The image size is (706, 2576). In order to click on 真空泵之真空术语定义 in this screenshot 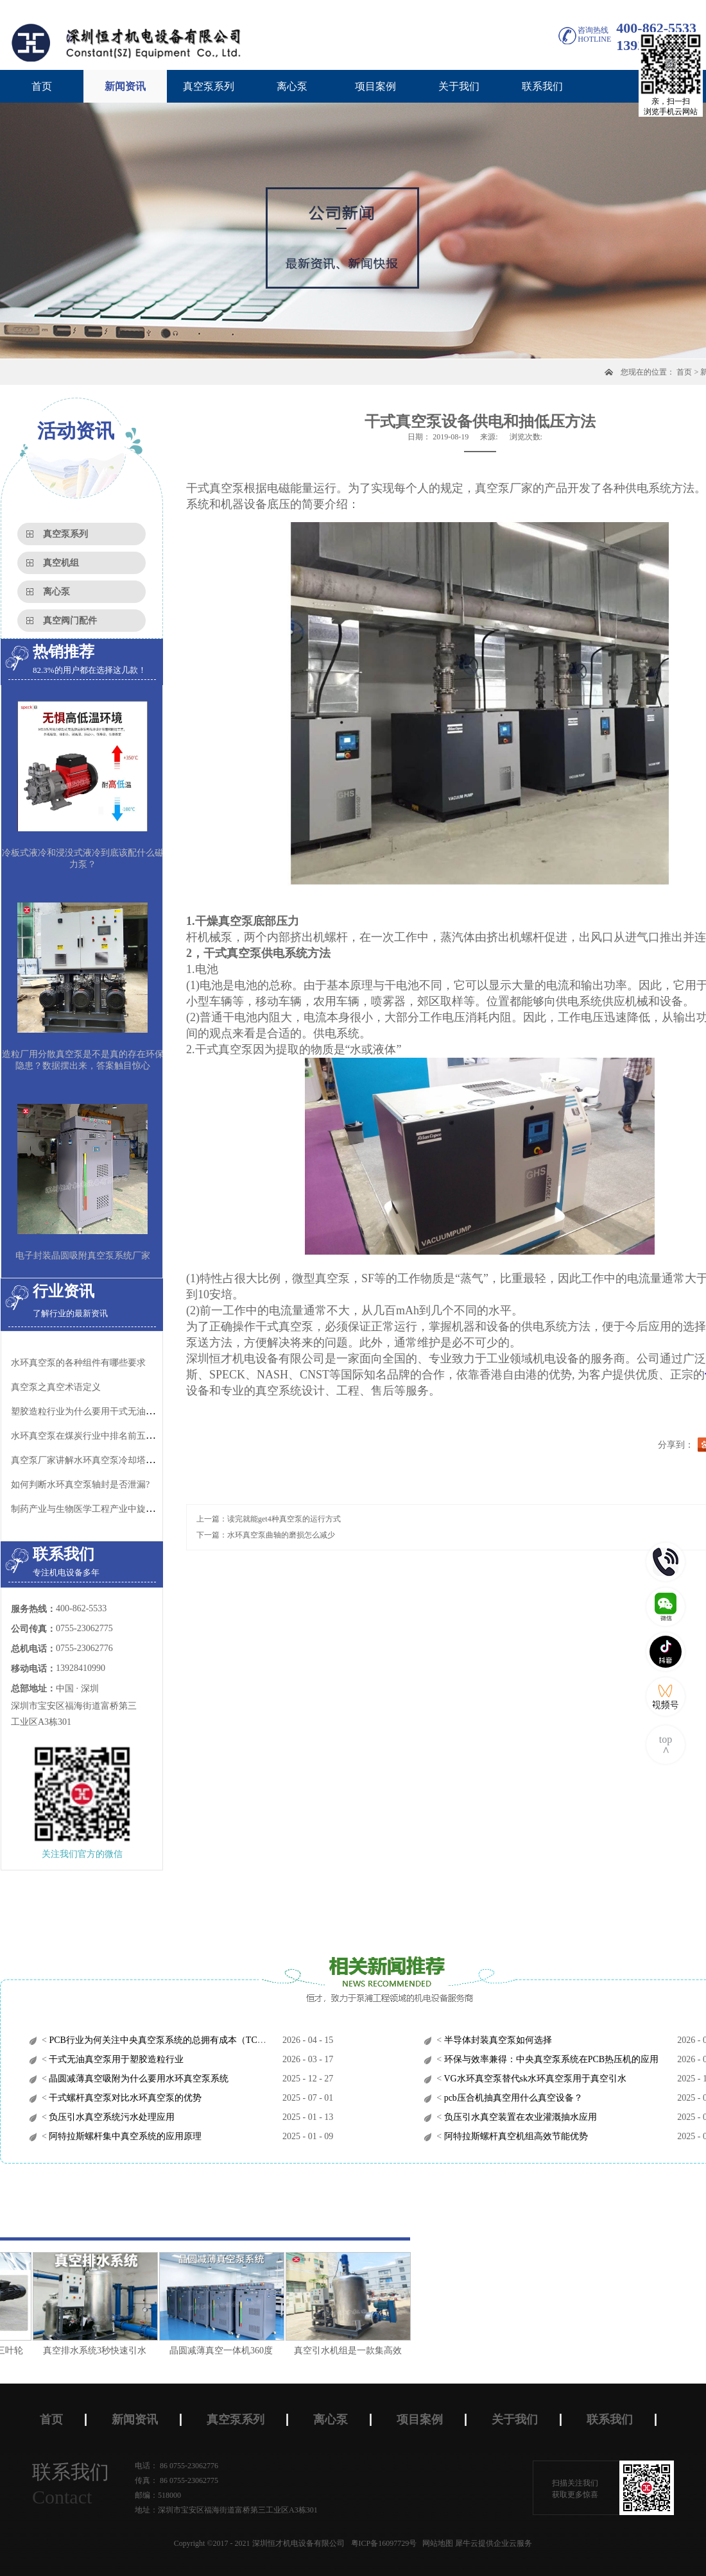, I will do `click(56, 1387)`.